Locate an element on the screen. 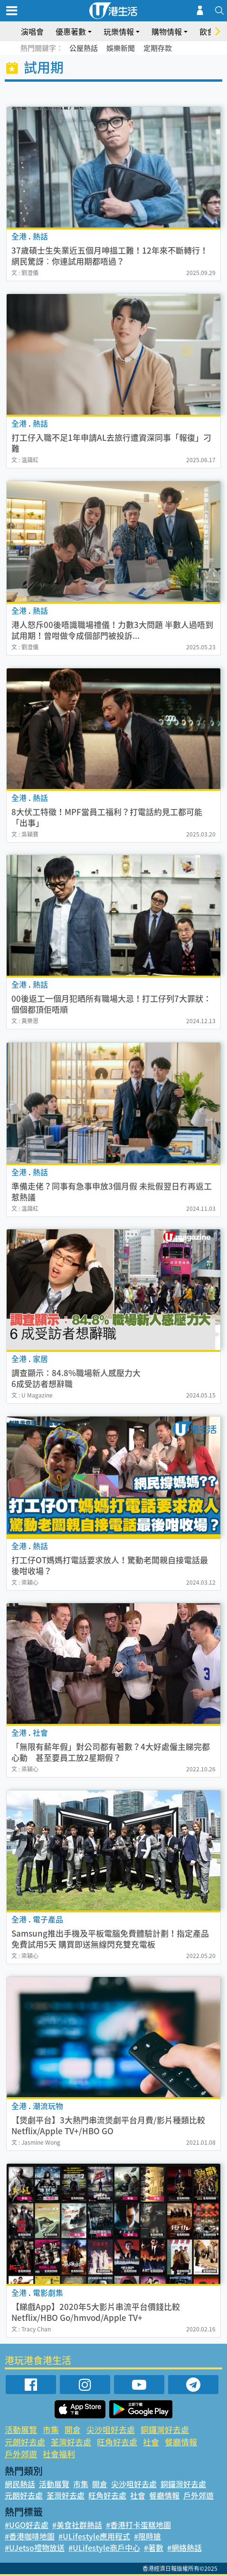 The height and width of the screenshot is (2576, 227). 活動展覽 is located at coordinates (21, 2429).